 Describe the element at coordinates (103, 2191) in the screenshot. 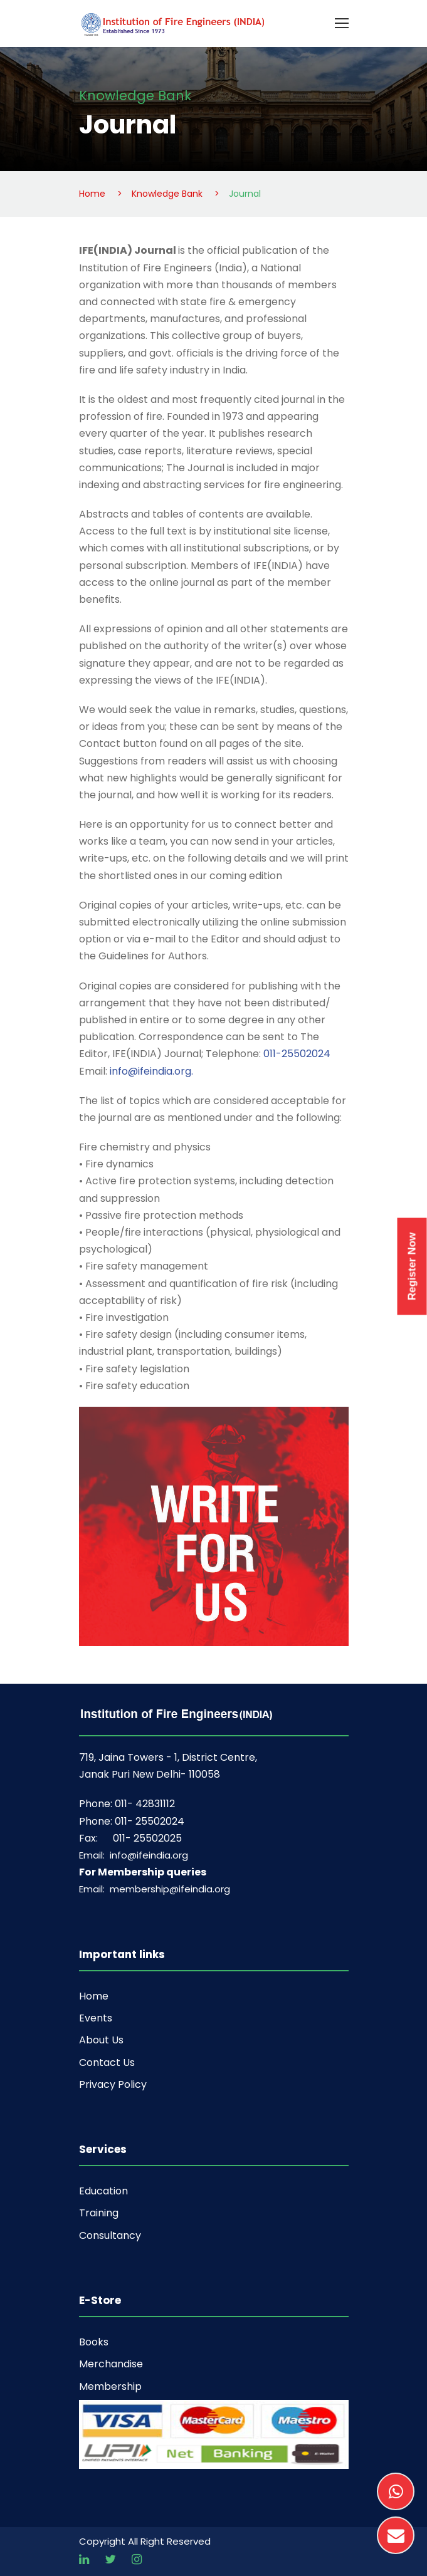

I see `Education` at that location.